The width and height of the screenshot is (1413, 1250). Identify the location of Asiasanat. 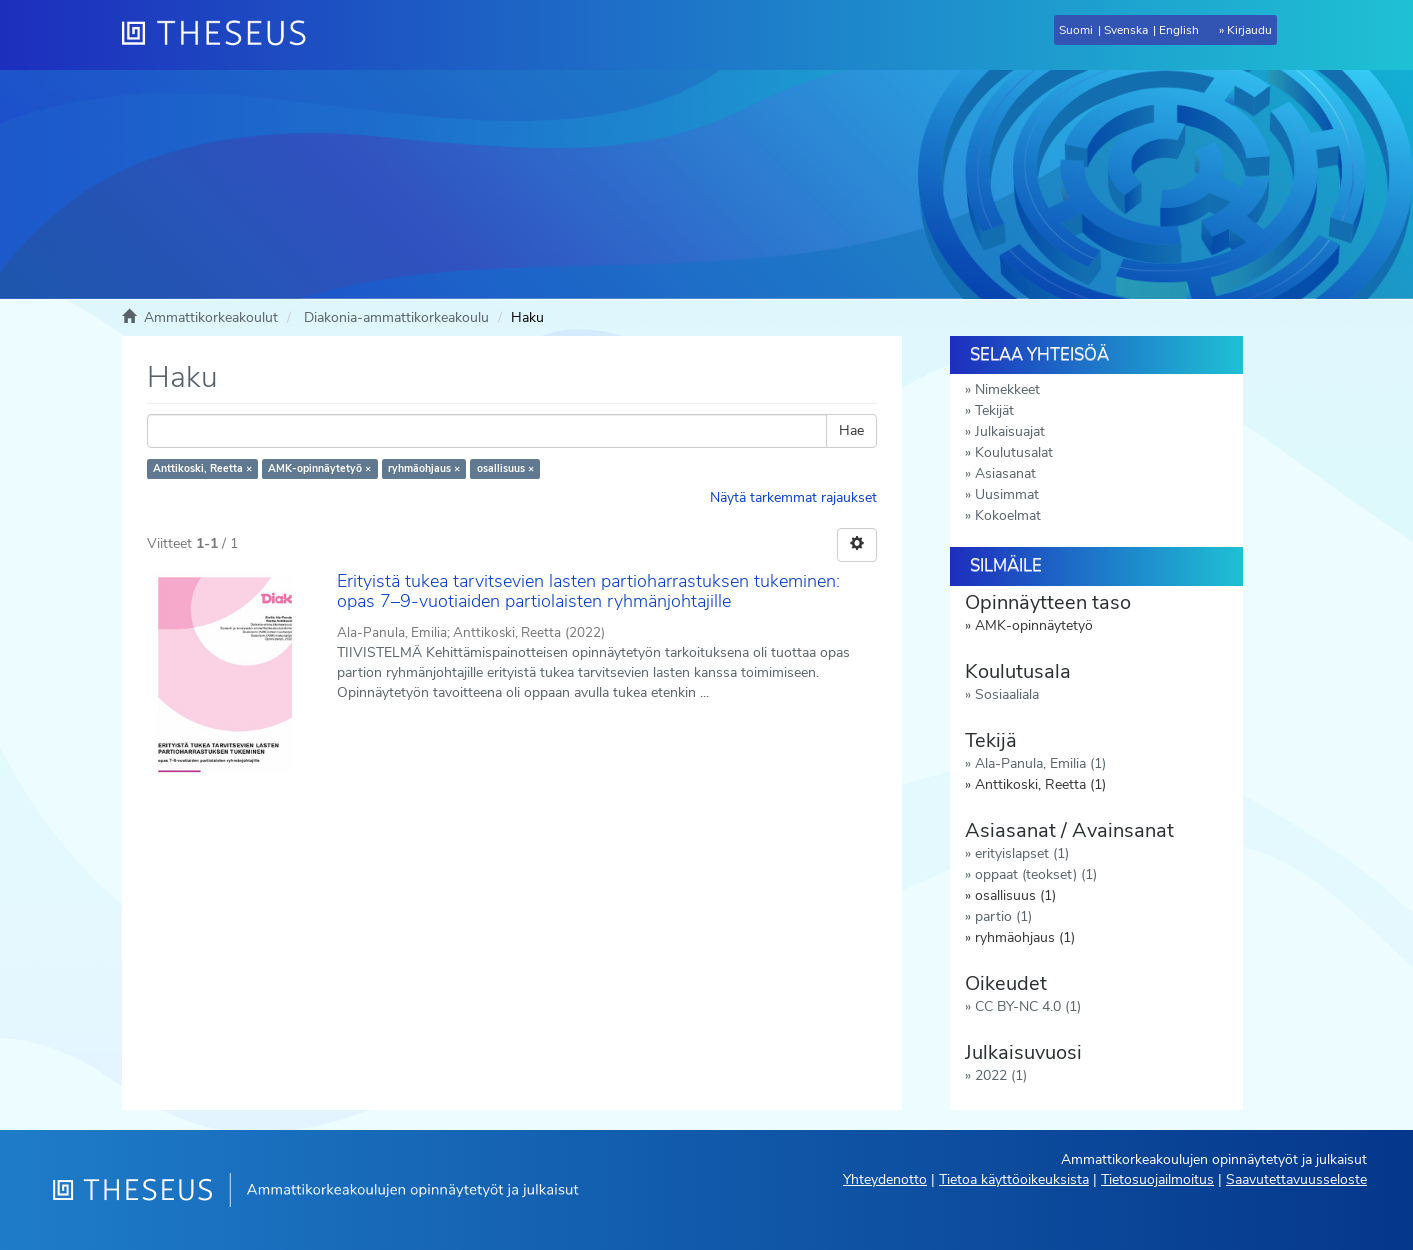
(1005, 473).